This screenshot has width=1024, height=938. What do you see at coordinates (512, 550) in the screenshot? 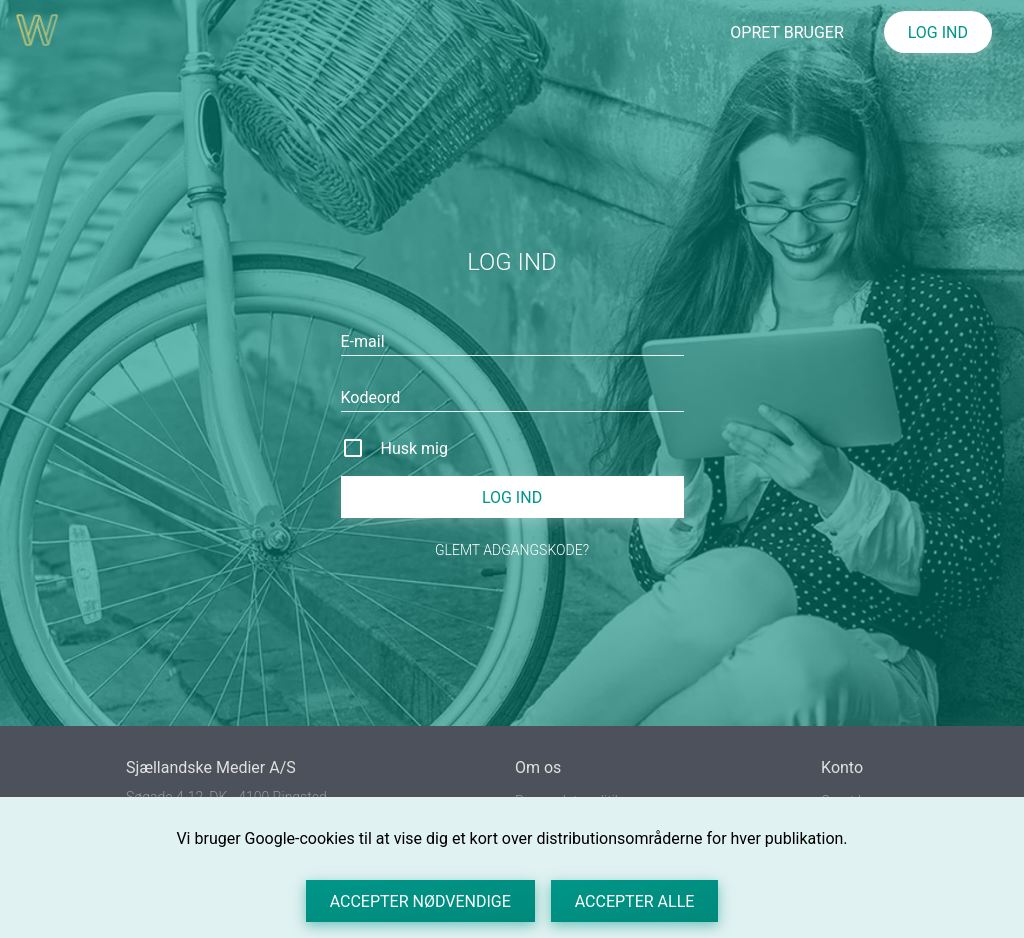
I see `Glemt adgangskode?` at bounding box center [512, 550].